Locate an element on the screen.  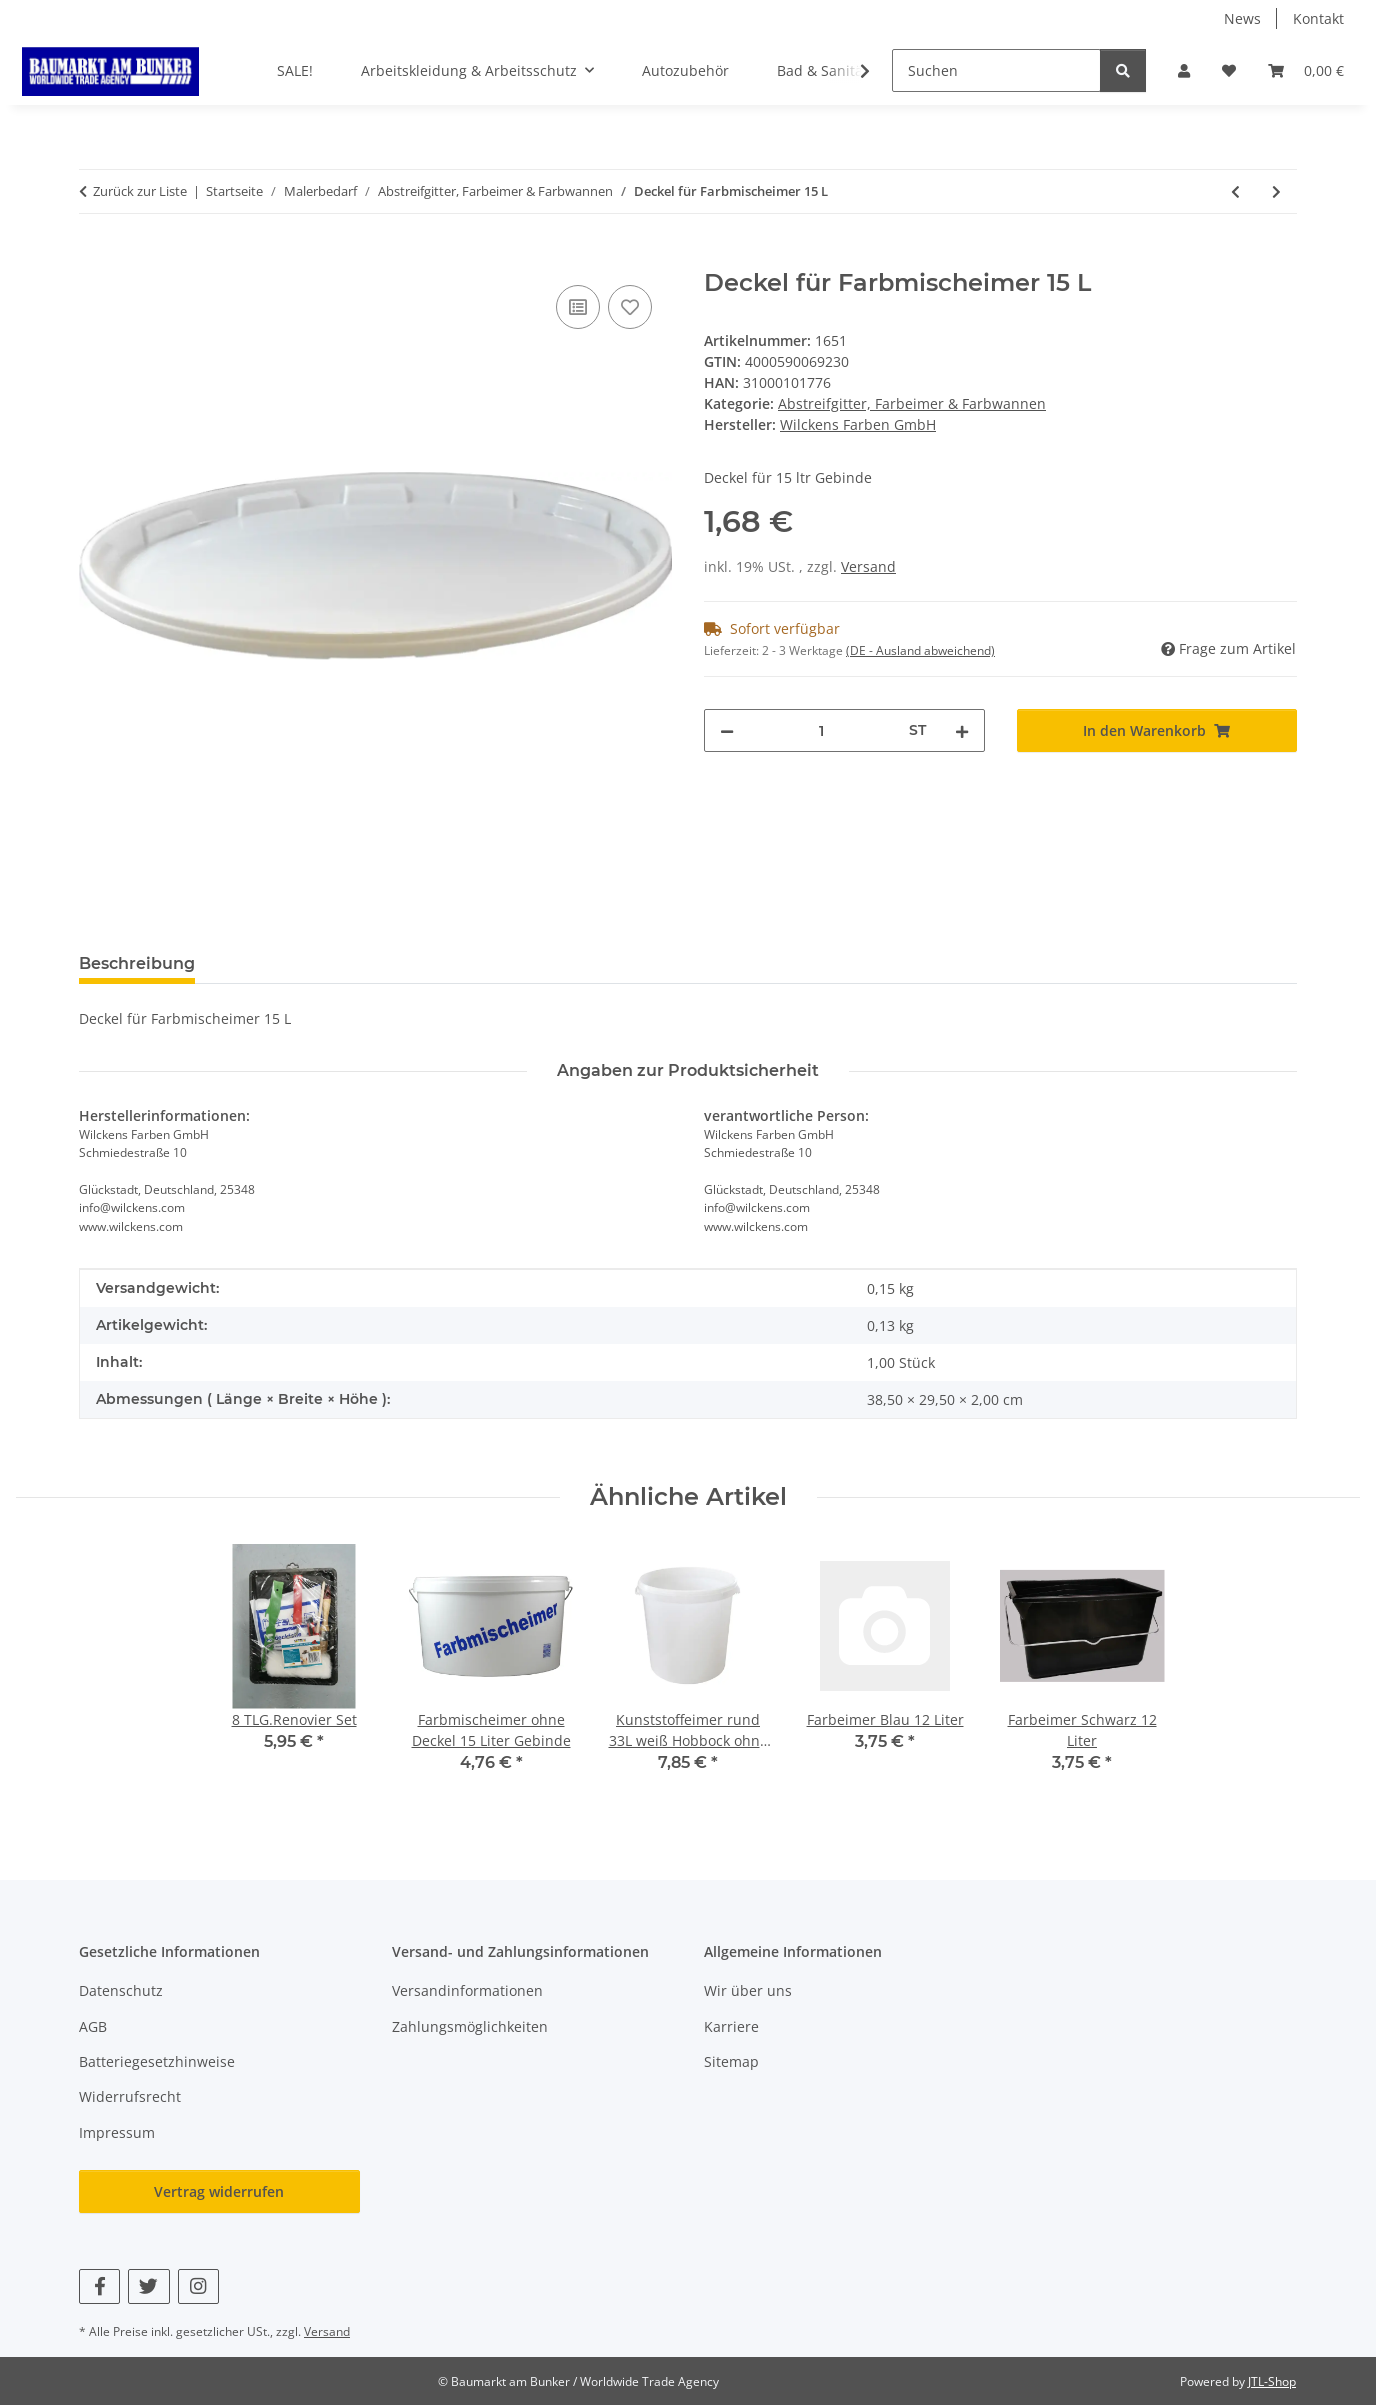
Kontakt is located at coordinates (1318, 18).